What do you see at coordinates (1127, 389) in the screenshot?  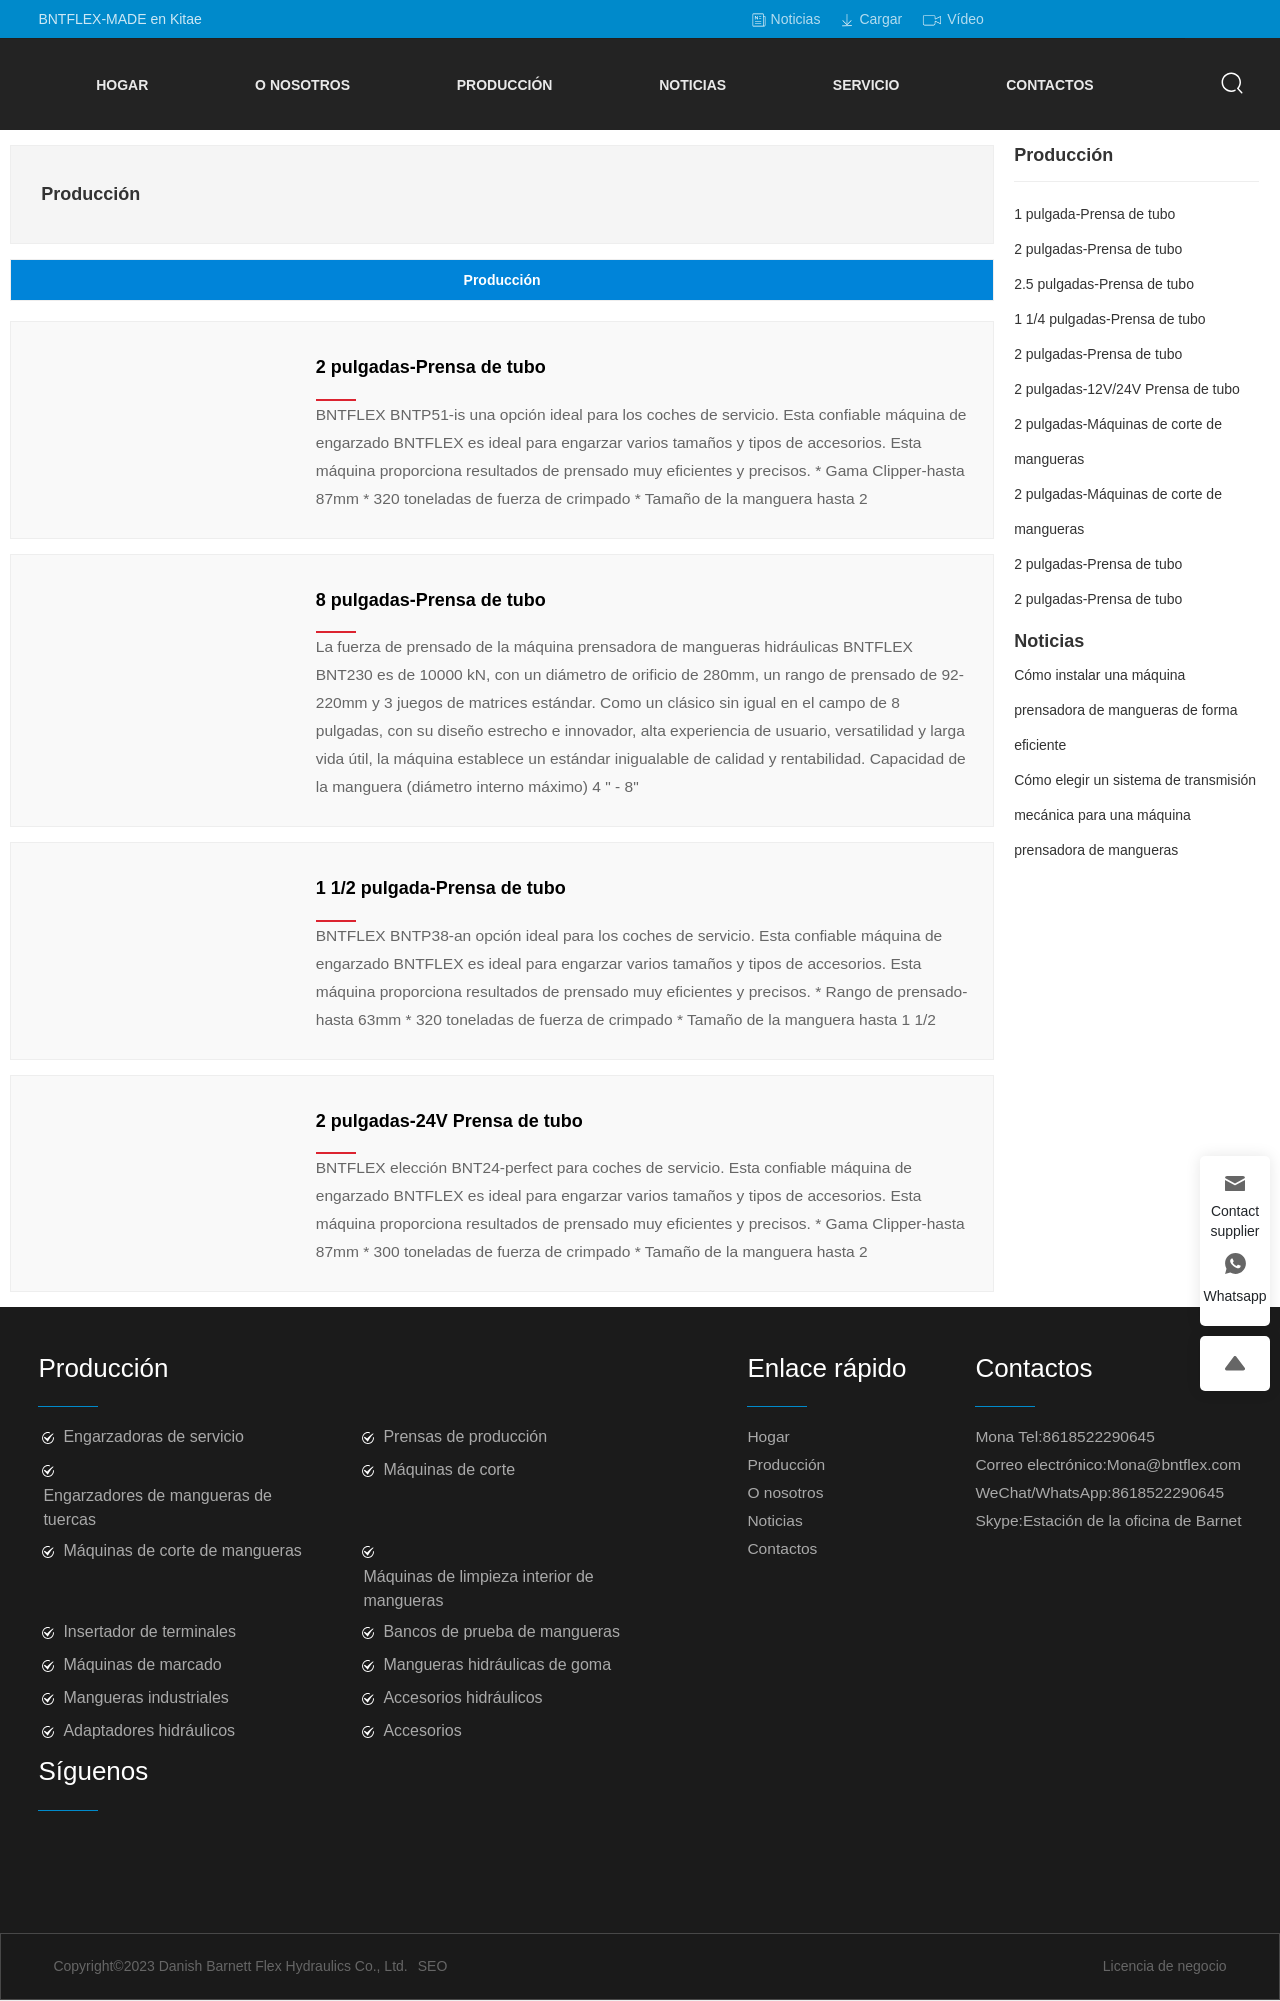 I see `2 pulgadas-12V/24V Prensa de tubo` at bounding box center [1127, 389].